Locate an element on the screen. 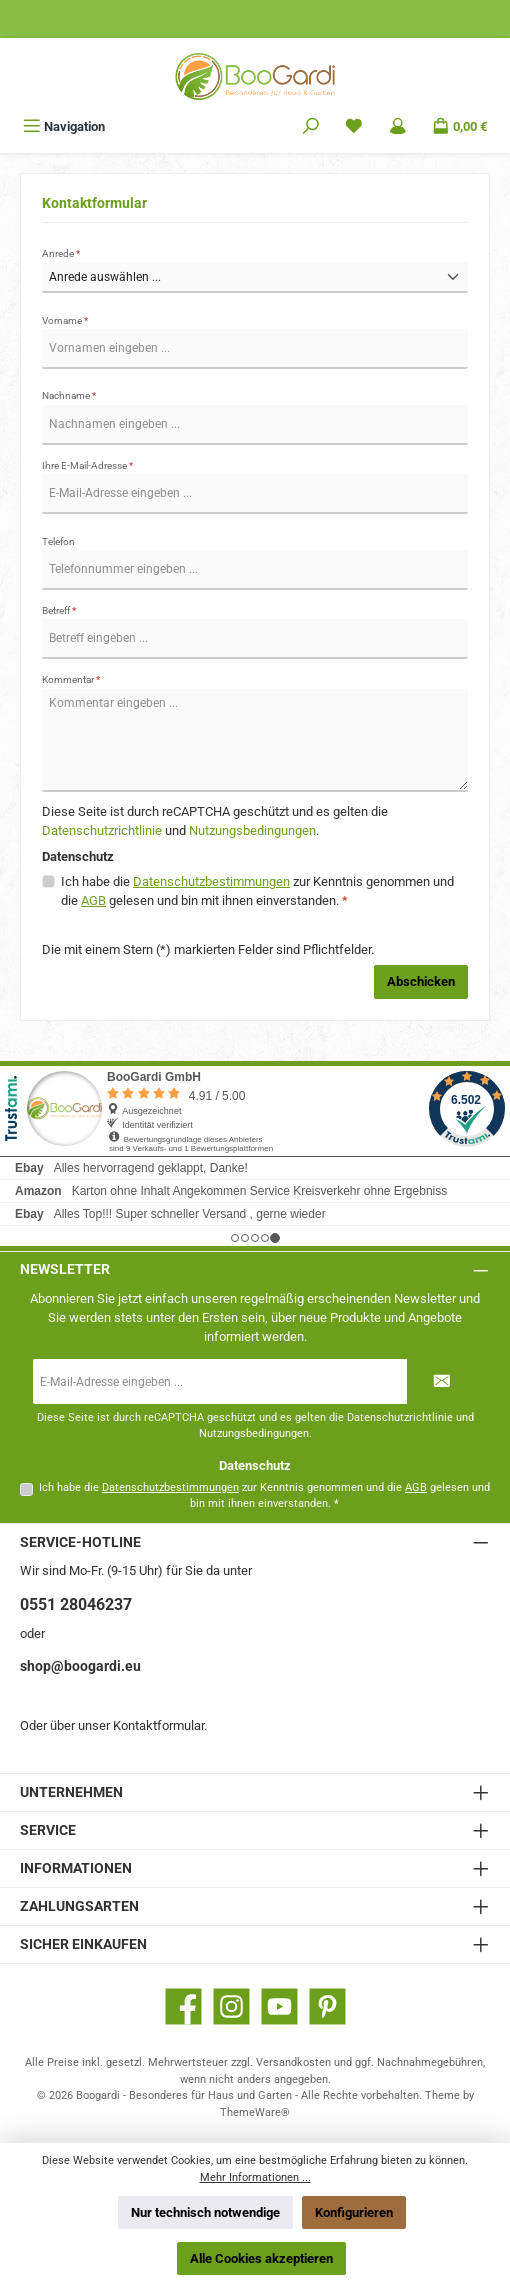  Unternehmen is located at coordinates (71, 1792).